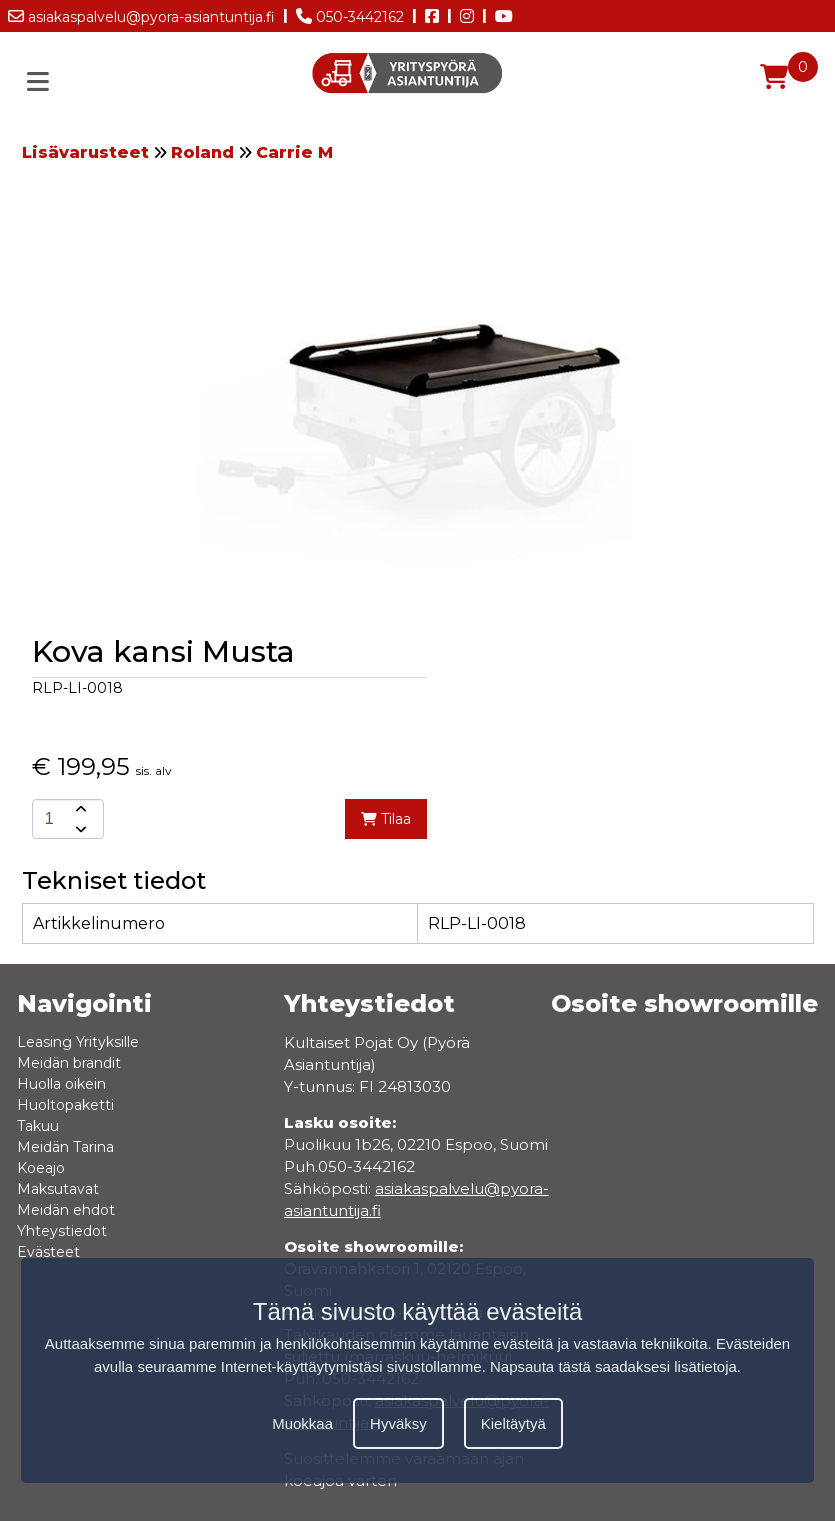 The image size is (835, 1521). I want to click on [amount-button-bottom], so click(79, 829).